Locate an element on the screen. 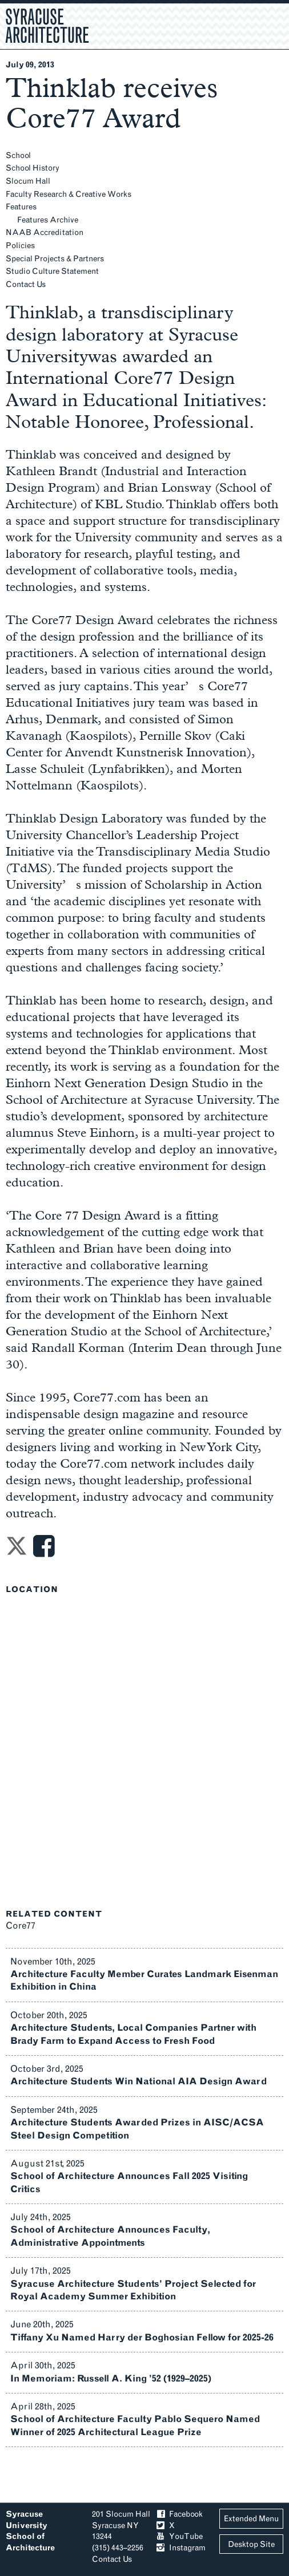 The width and height of the screenshot is (289, 2576). School History is located at coordinates (32, 168).